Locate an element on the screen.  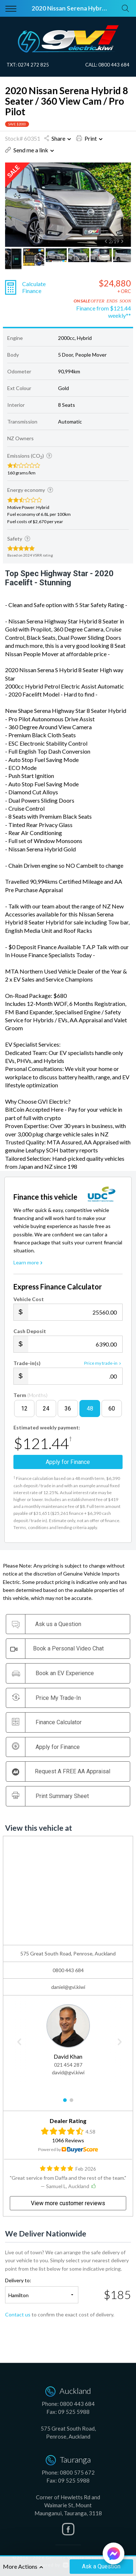
Vehicle Cost is located at coordinates (28, 1299).